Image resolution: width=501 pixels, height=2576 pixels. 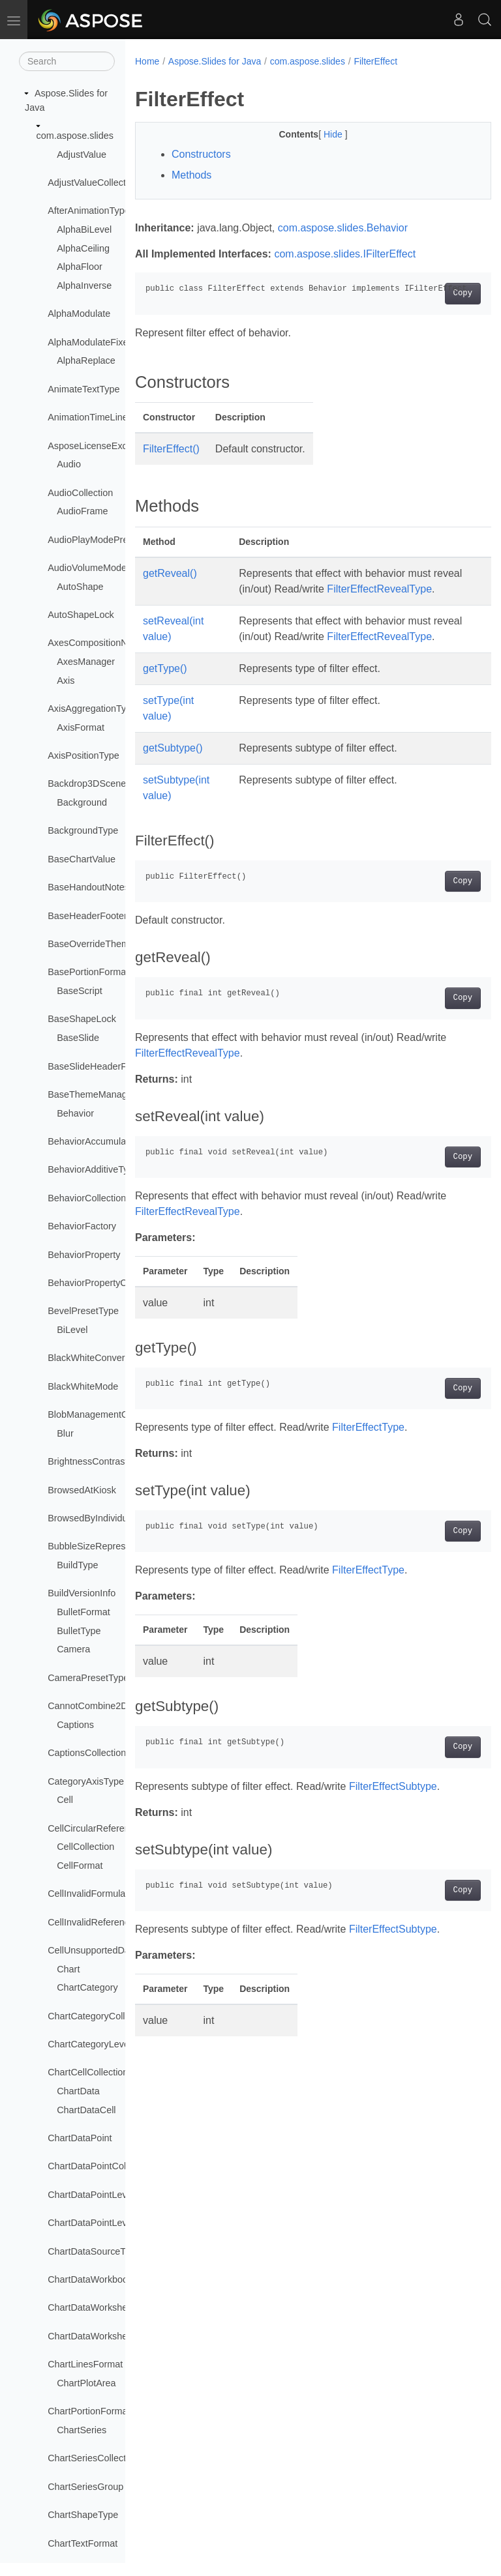 I want to click on AlphaCeiling, so click(x=83, y=248).